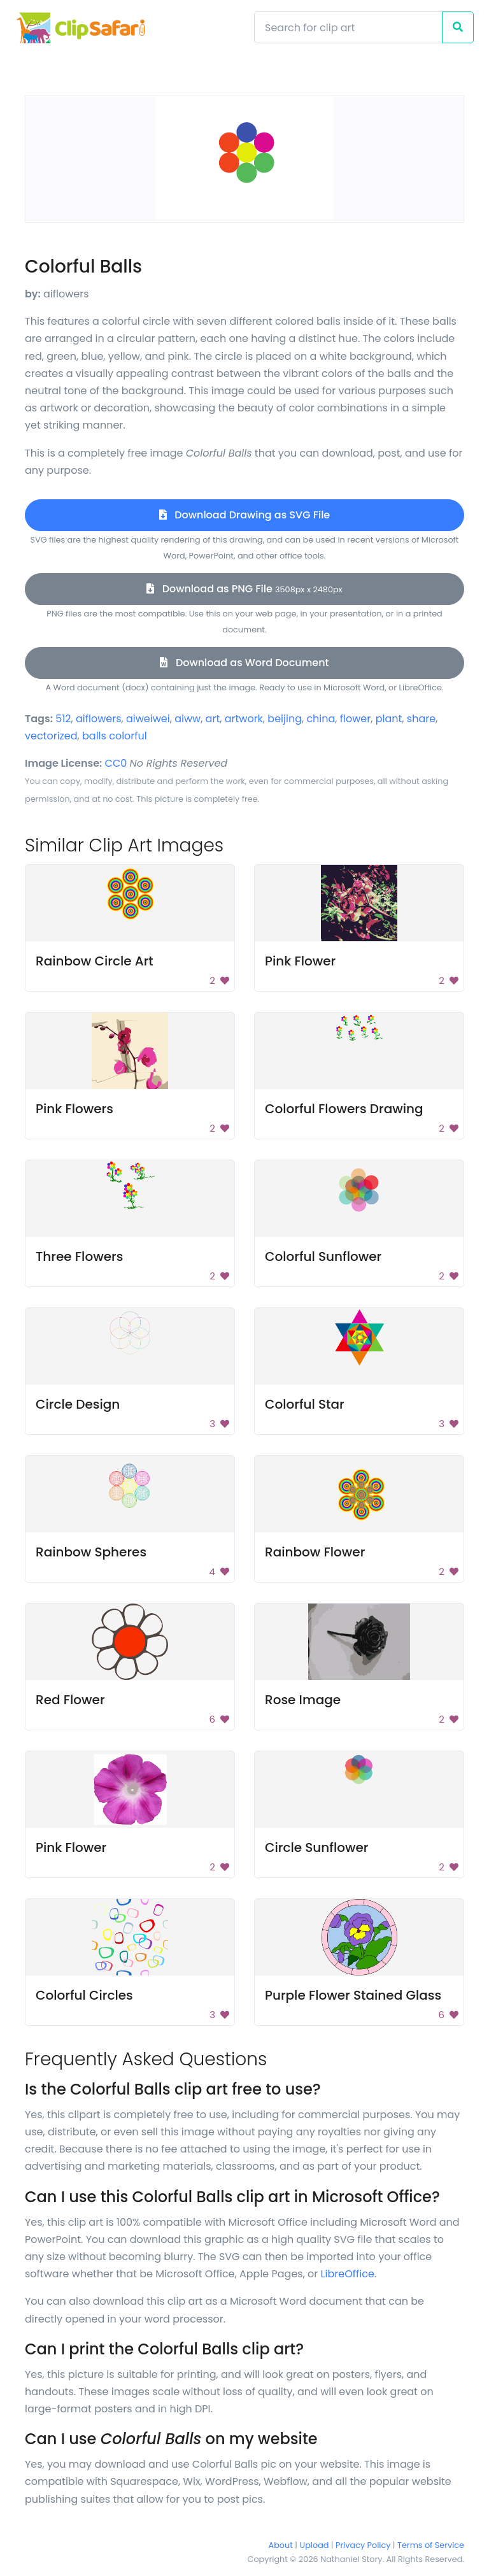 The width and height of the screenshot is (489, 2576). I want to click on aiflowers, so click(99, 718).